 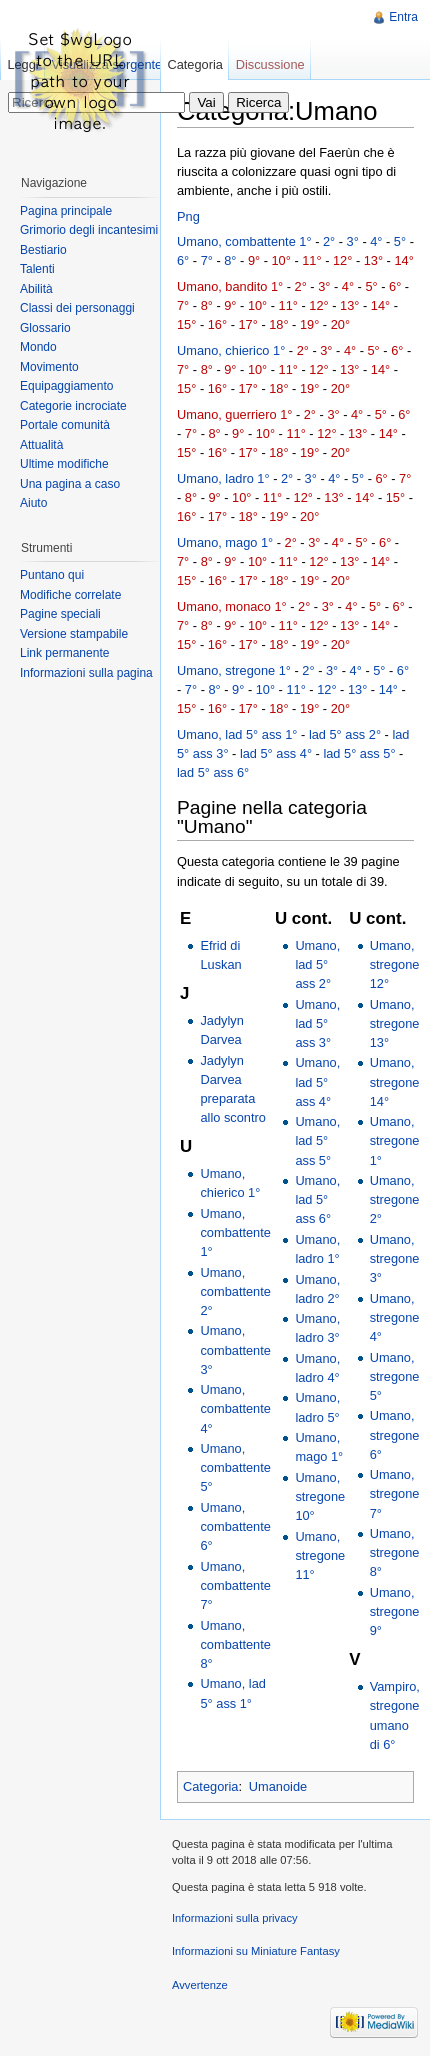 What do you see at coordinates (320, 1555) in the screenshot?
I see `Umano, stregone 11°` at bounding box center [320, 1555].